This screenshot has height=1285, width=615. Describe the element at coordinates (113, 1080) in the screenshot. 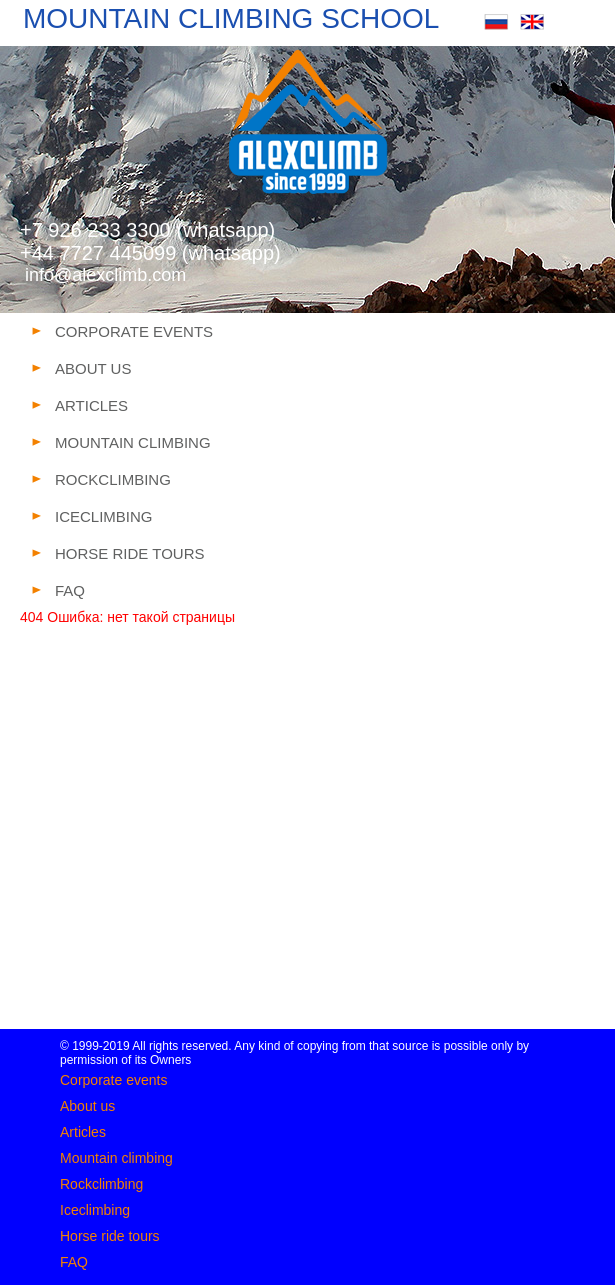

I see `Corporate events` at that location.